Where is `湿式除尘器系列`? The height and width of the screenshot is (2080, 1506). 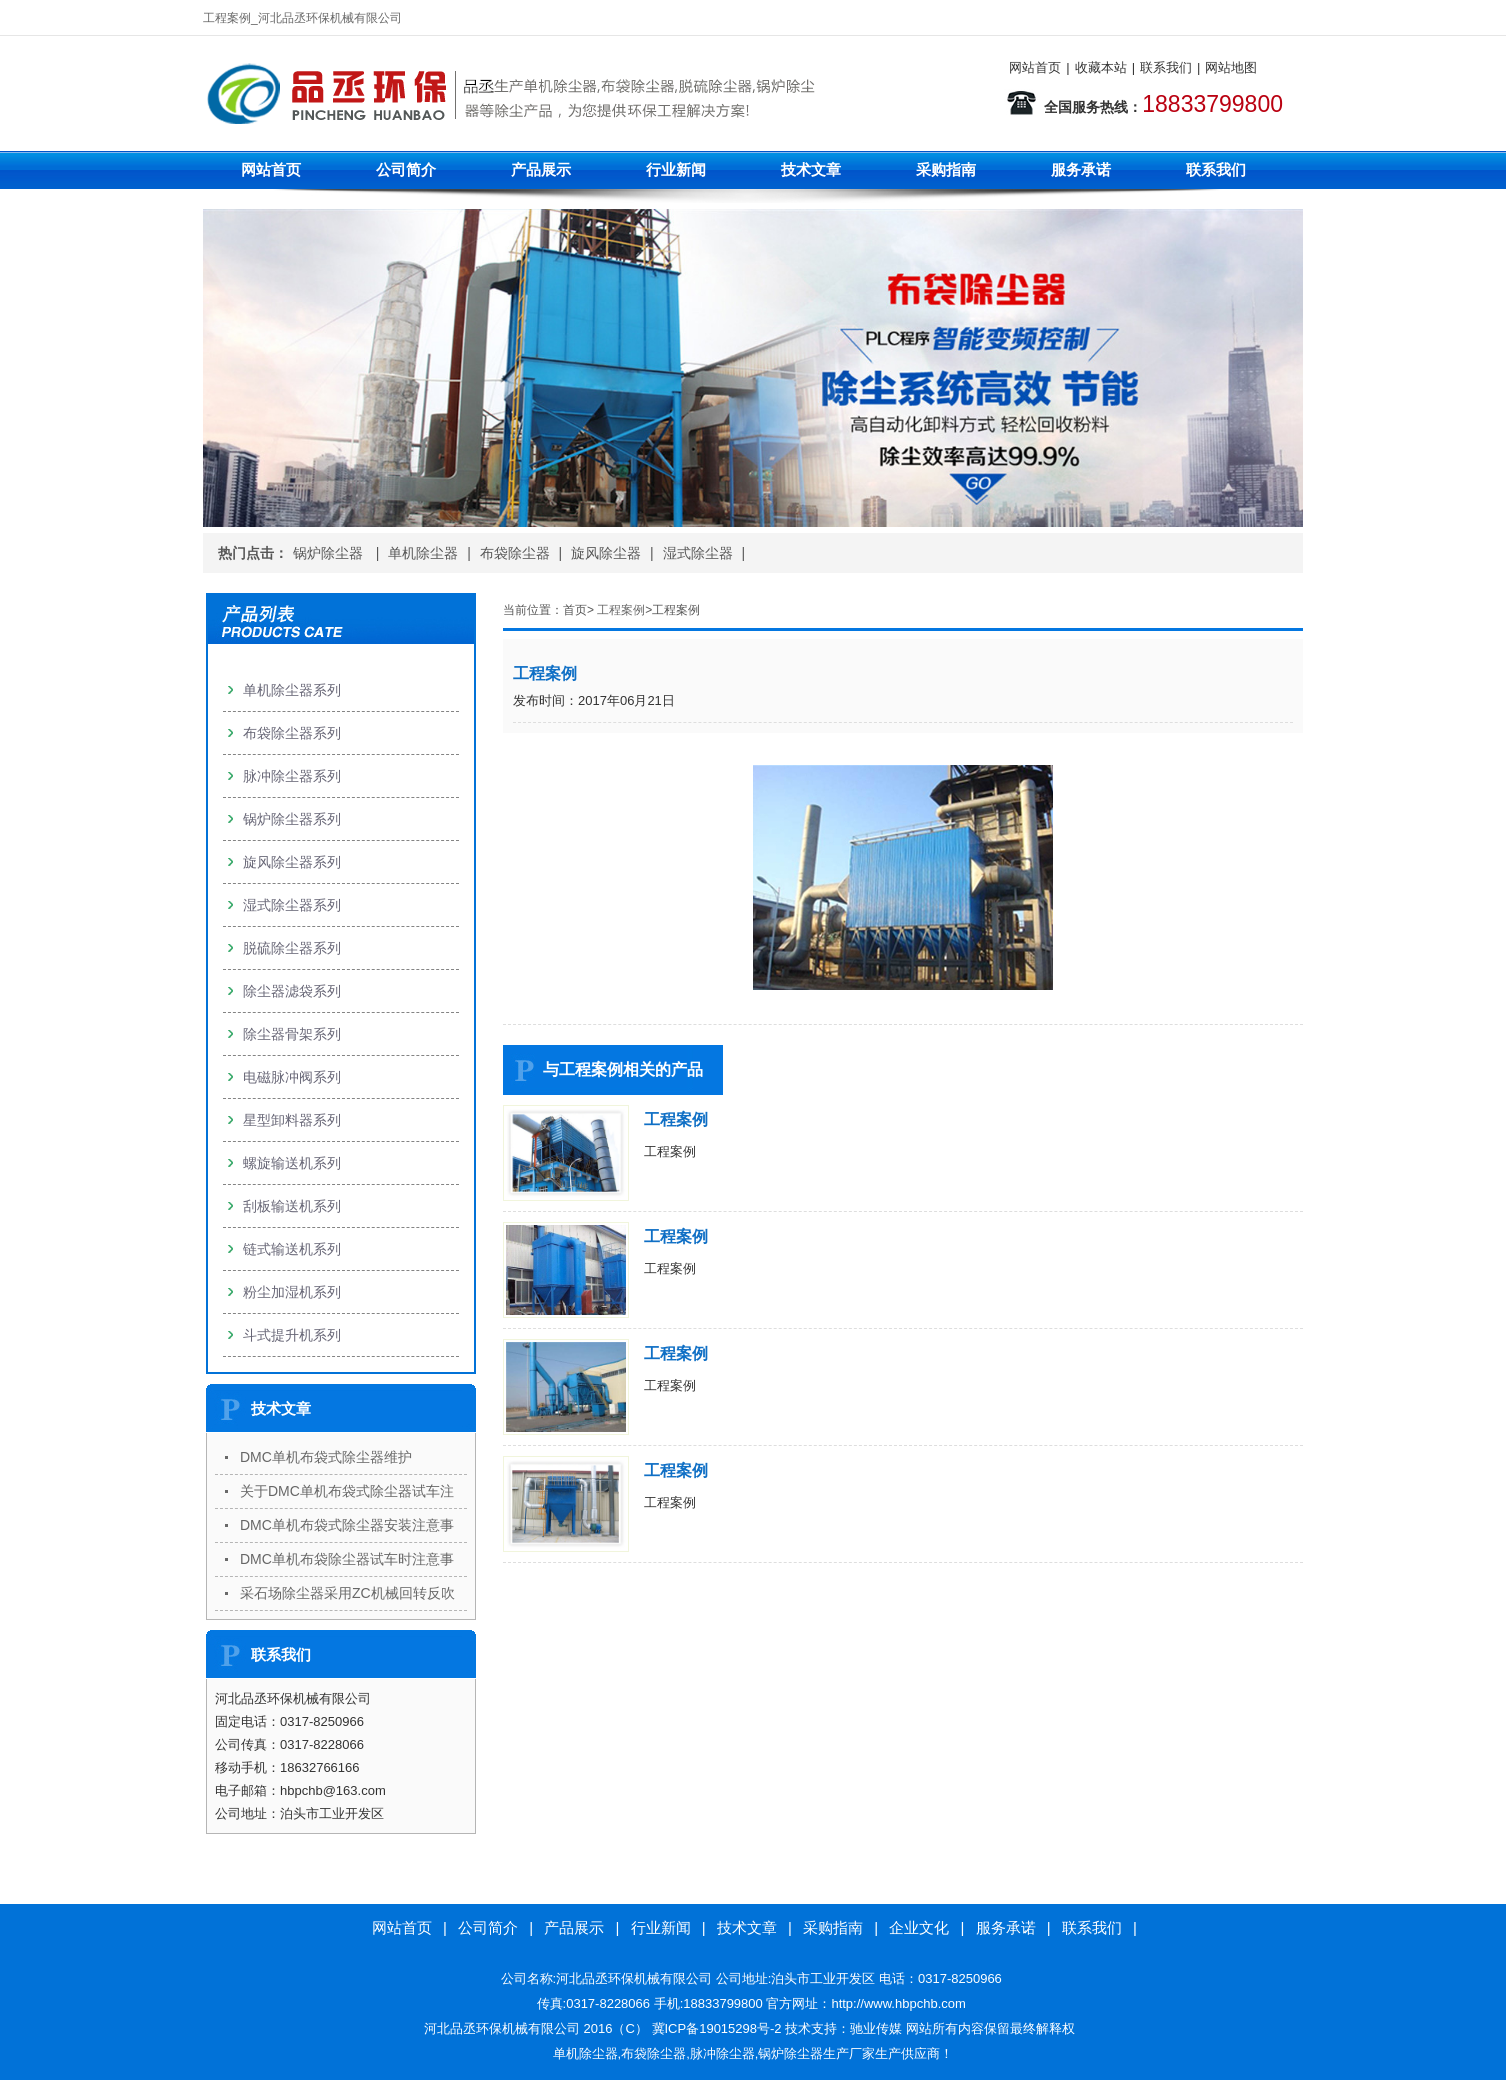 湿式除尘器系列 is located at coordinates (292, 905).